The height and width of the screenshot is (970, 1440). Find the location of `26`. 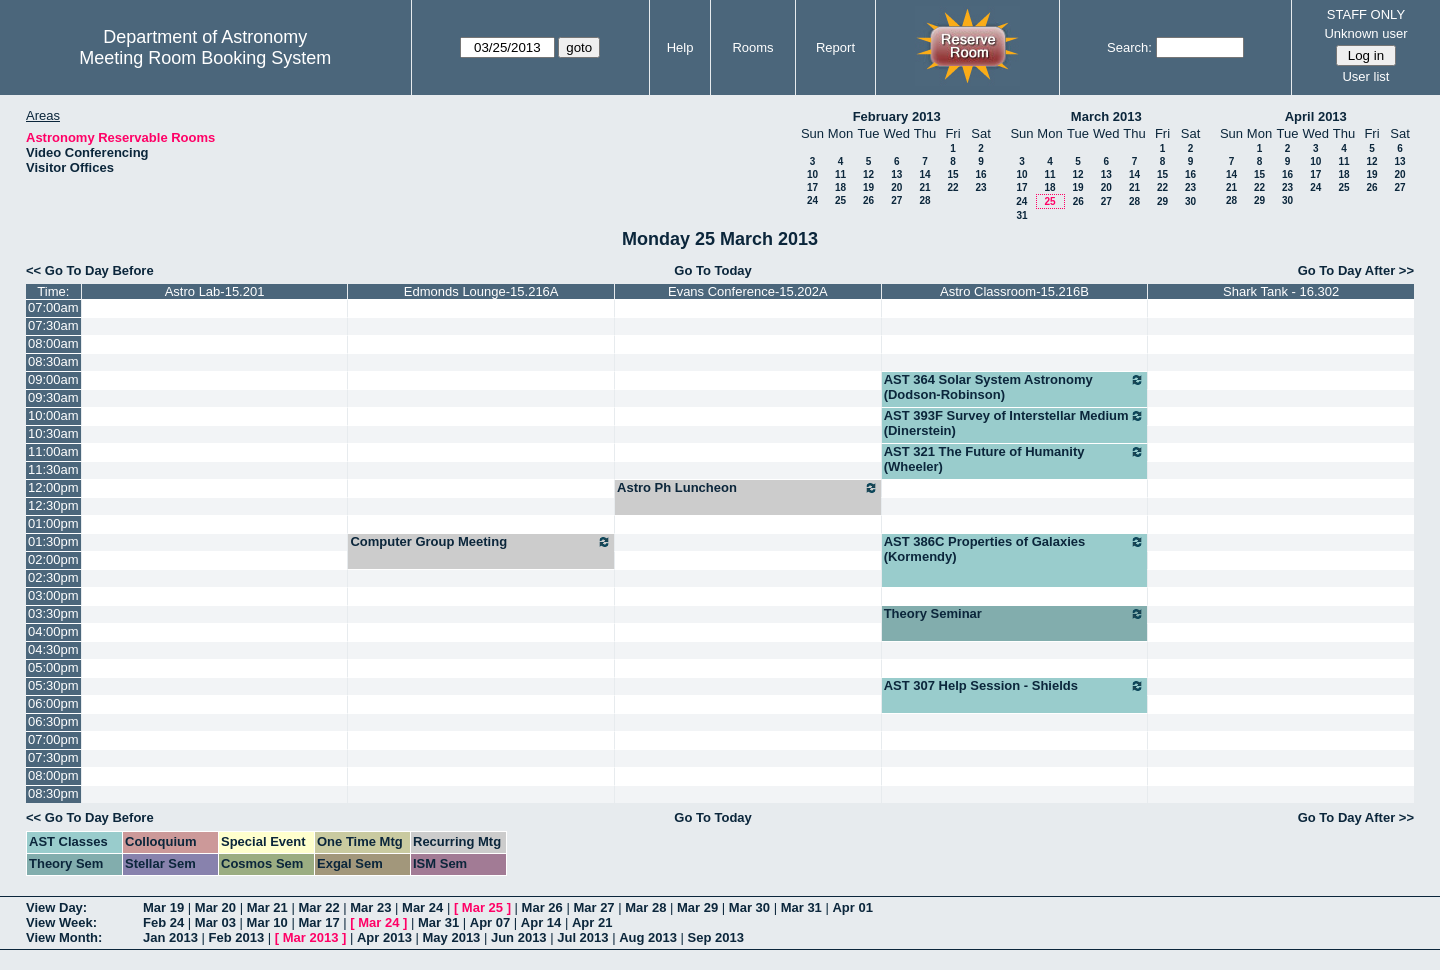

26 is located at coordinates (868, 200).